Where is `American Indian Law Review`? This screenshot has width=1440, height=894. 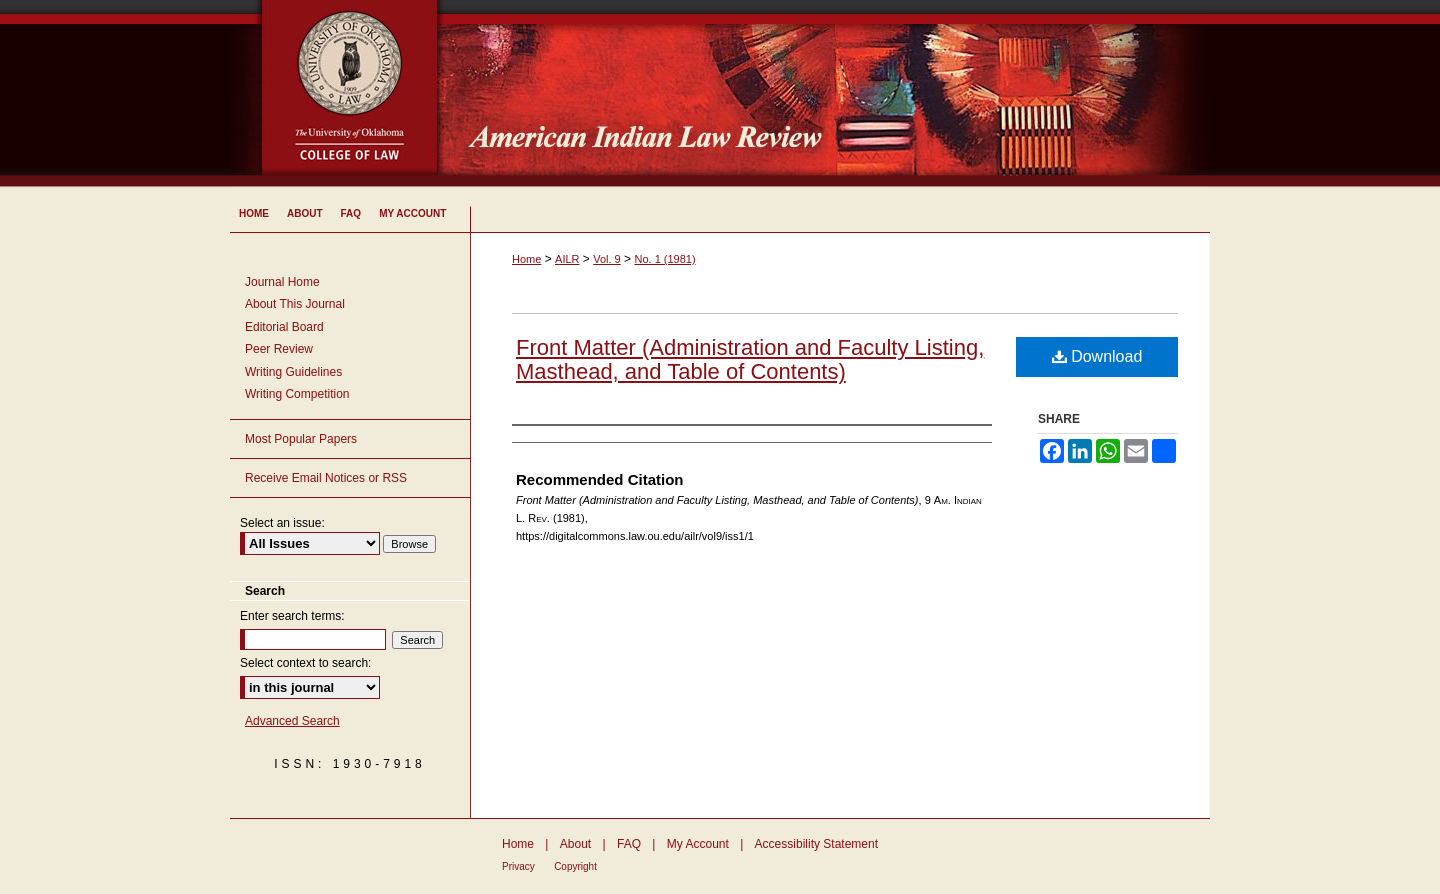
American Indian Law Review is located at coordinates (840, 95).